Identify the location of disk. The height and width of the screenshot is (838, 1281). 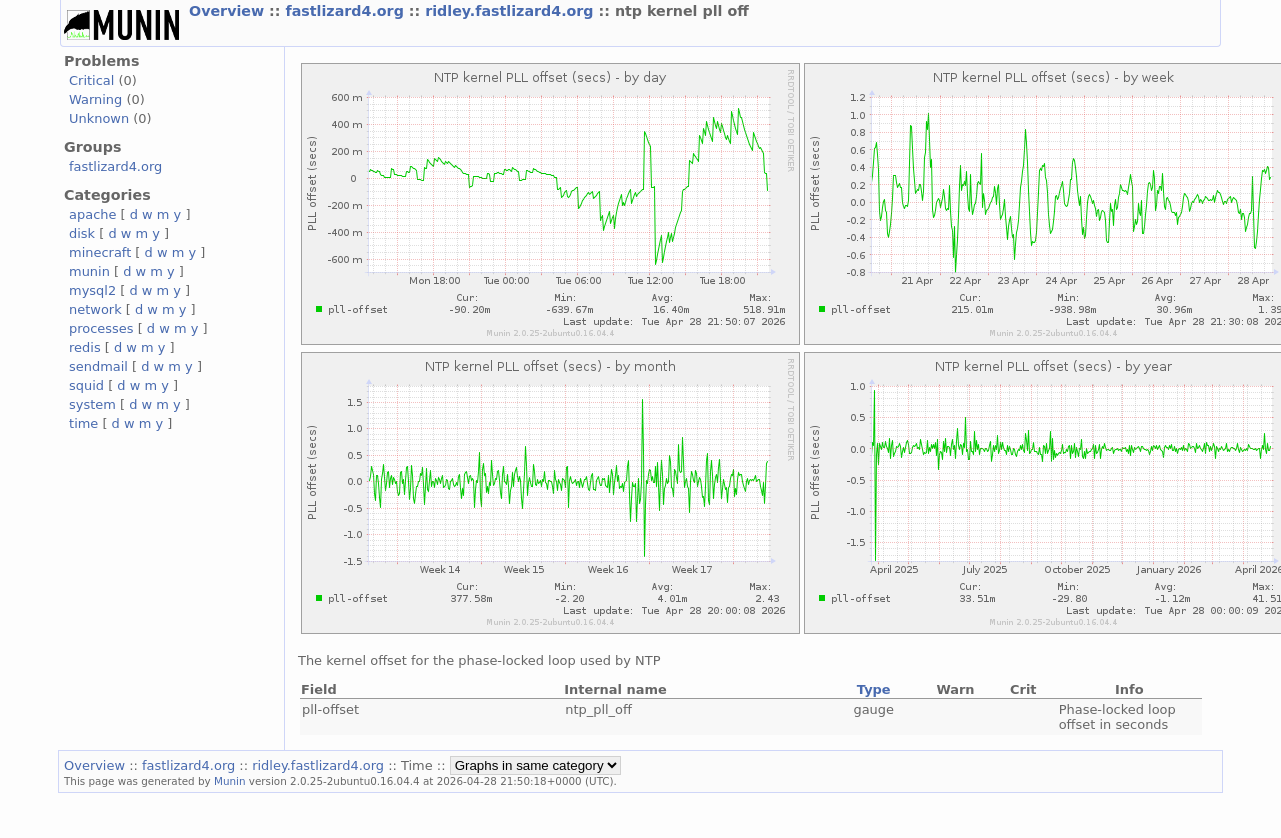
(82, 233).